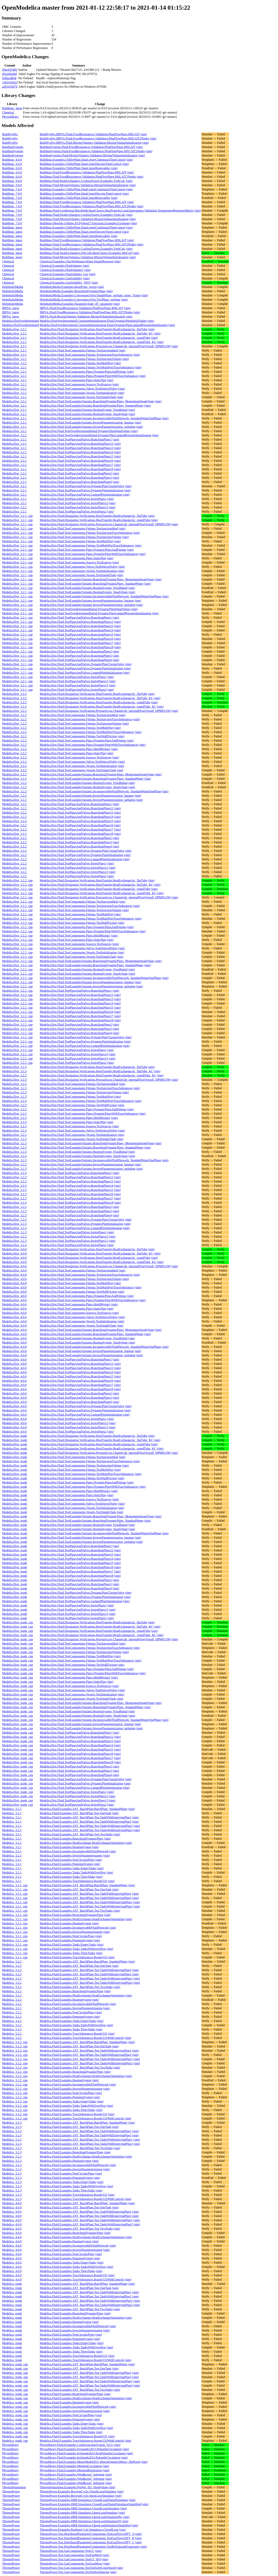 This screenshot has width=278, height=2576. What do you see at coordinates (73, 1872) in the screenshot?
I see `Modelica.Fluid.Examples.Tanks.TanksWithOverflow` at bounding box center [73, 1872].